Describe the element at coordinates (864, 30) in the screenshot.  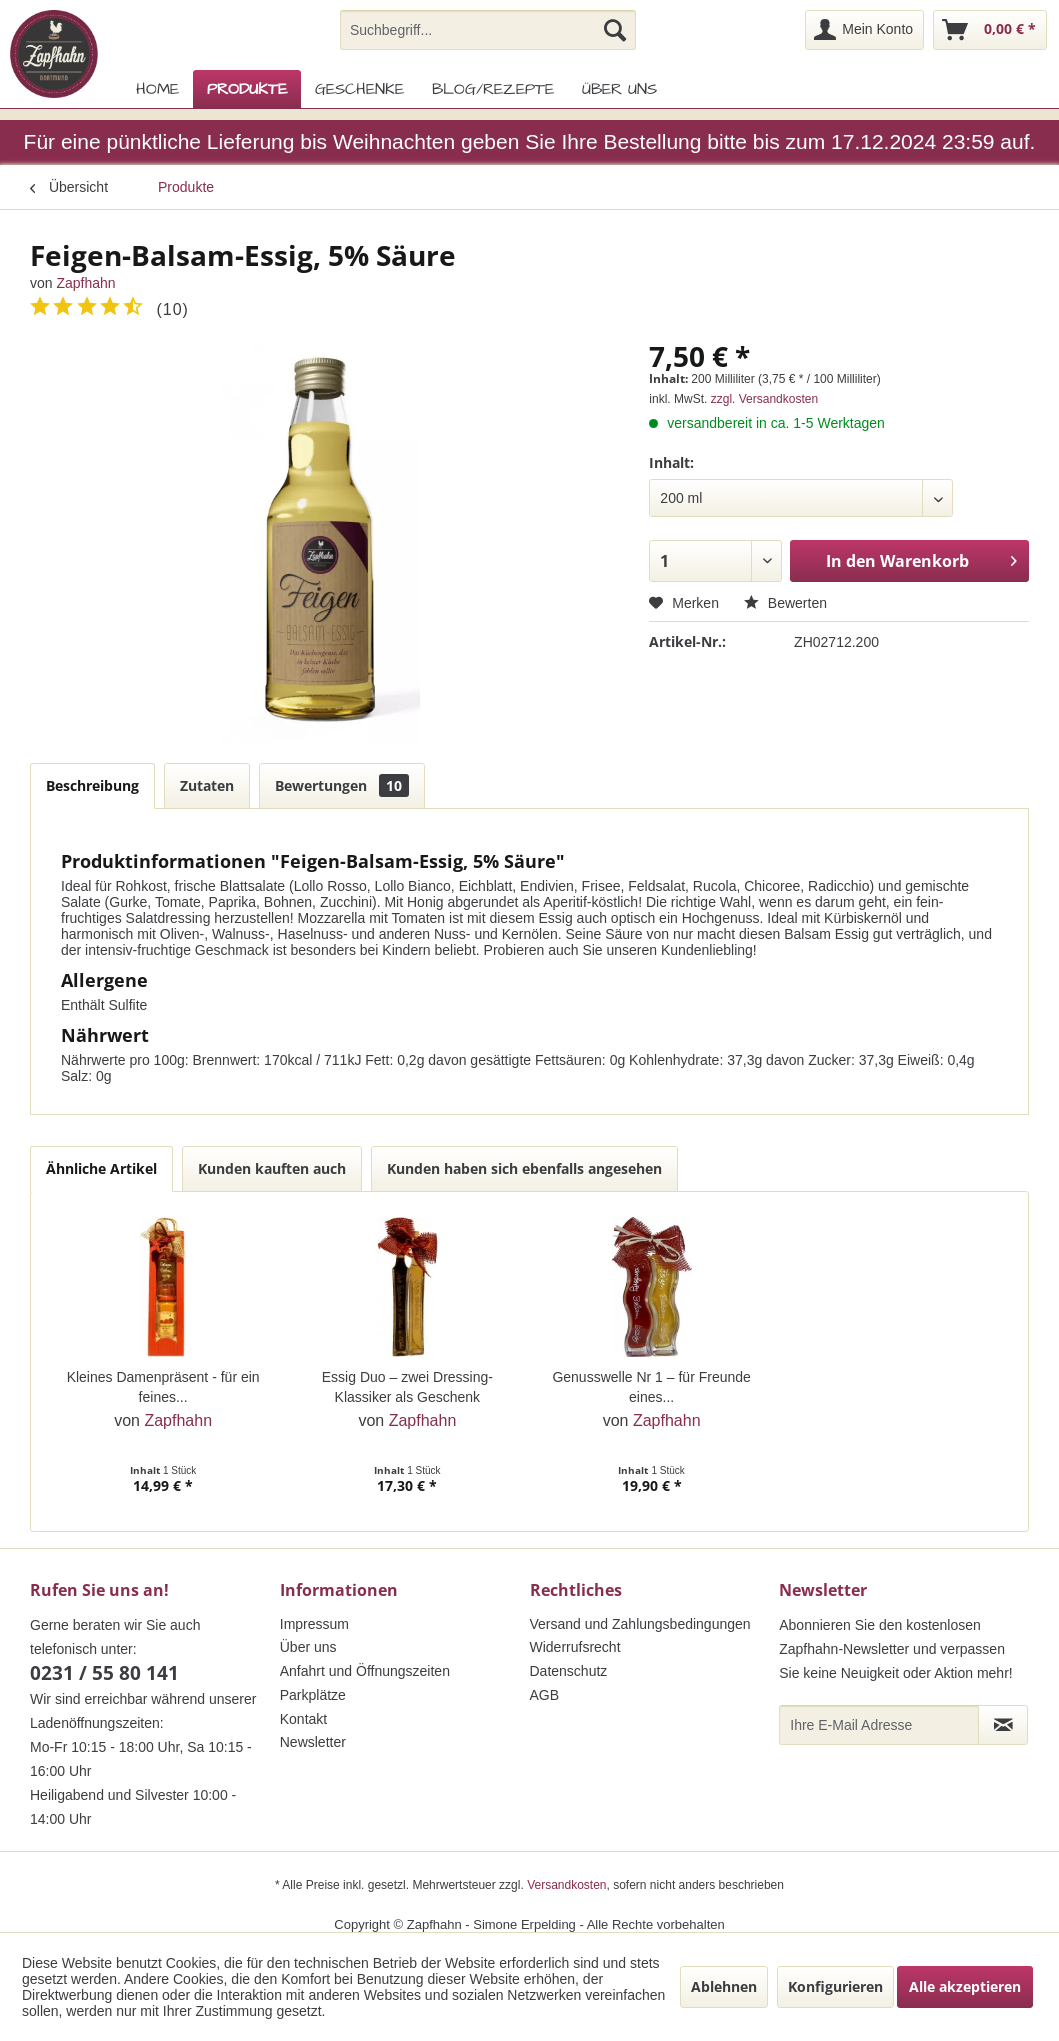
I see `[Mein Konto]` at that location.